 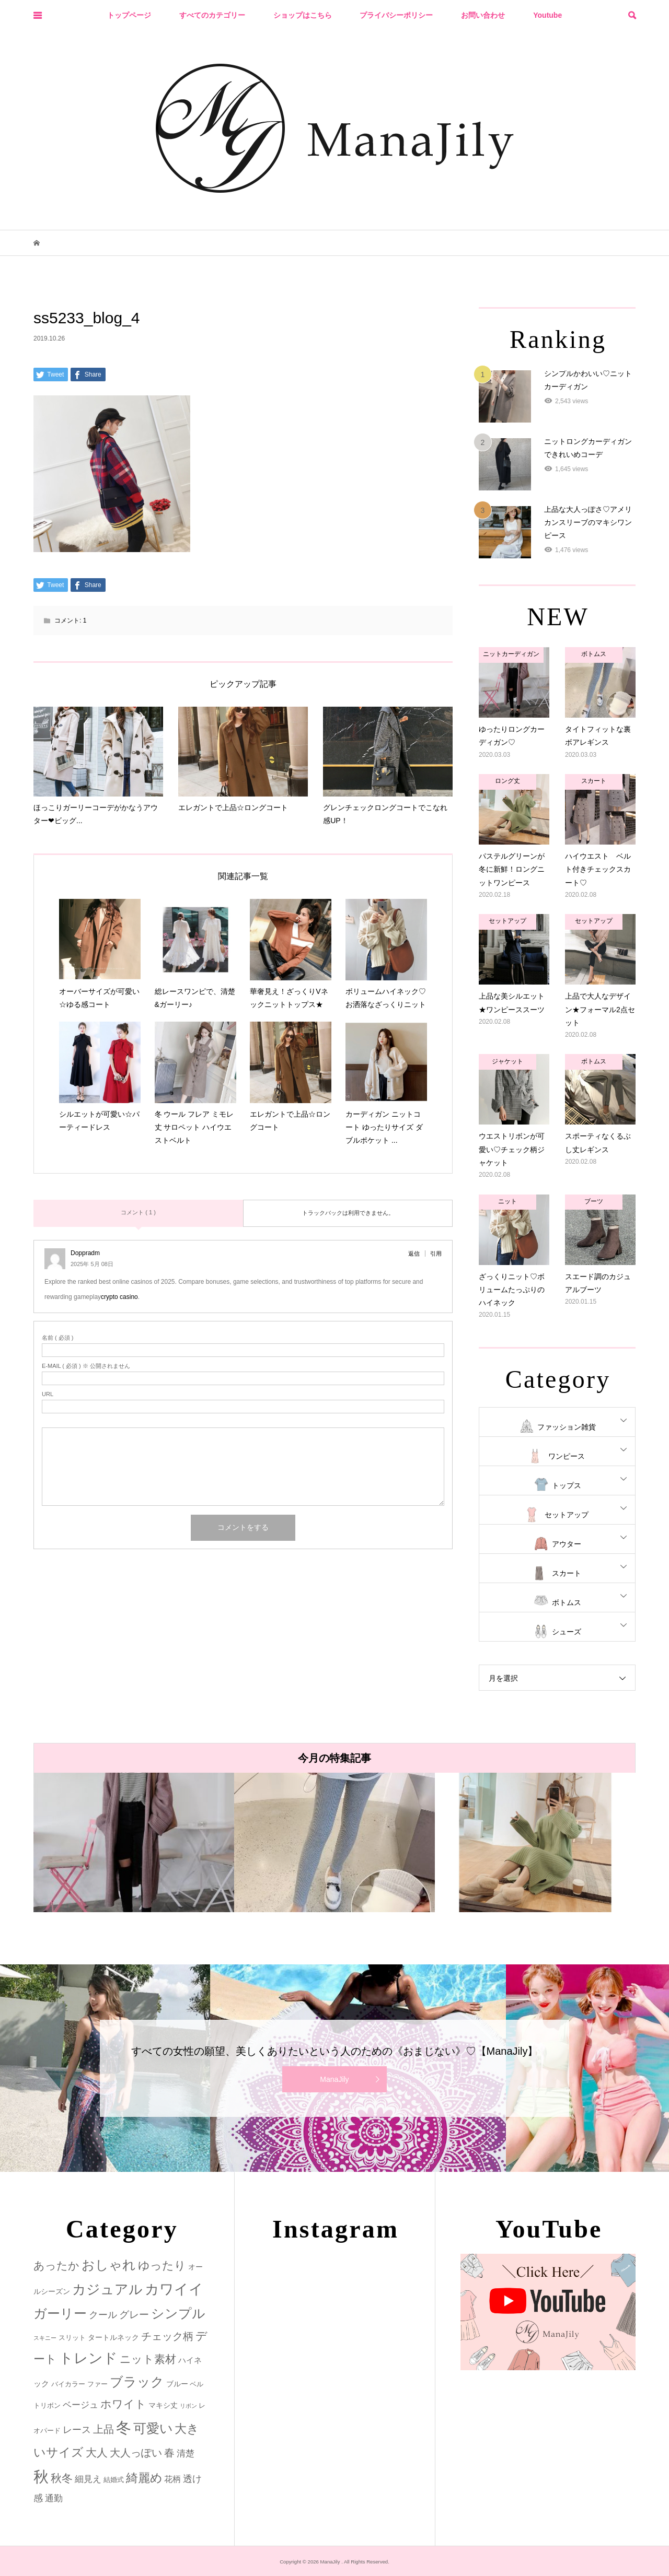 I want to click on 綺麗め [綺麗め (24個の項目)], so click(x=144, y=2478).